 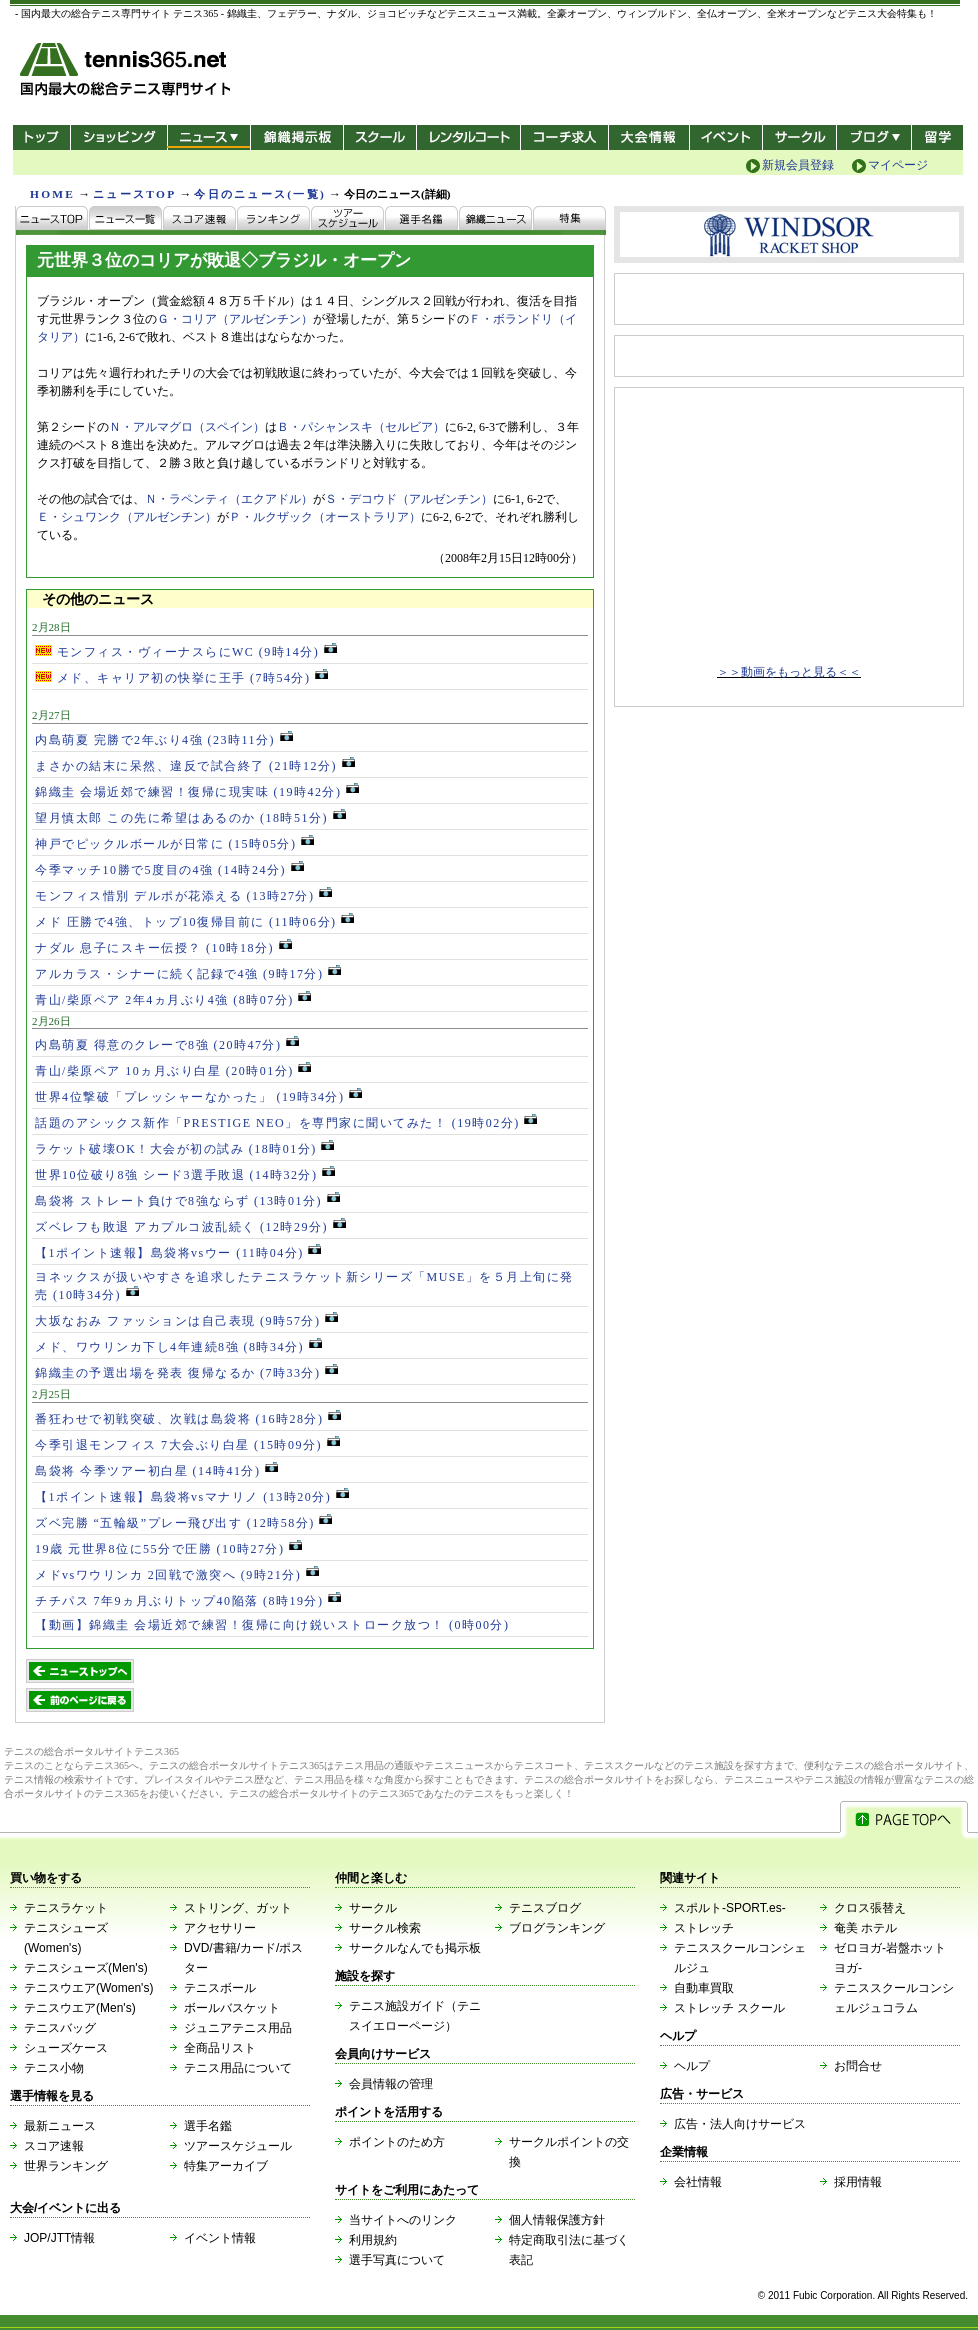 What do you see at coordinates (177, 1575) in the screenshot?
I see `メドvsワウリンカ 2回戦で激突へ` at bounding box center [177, 1575].